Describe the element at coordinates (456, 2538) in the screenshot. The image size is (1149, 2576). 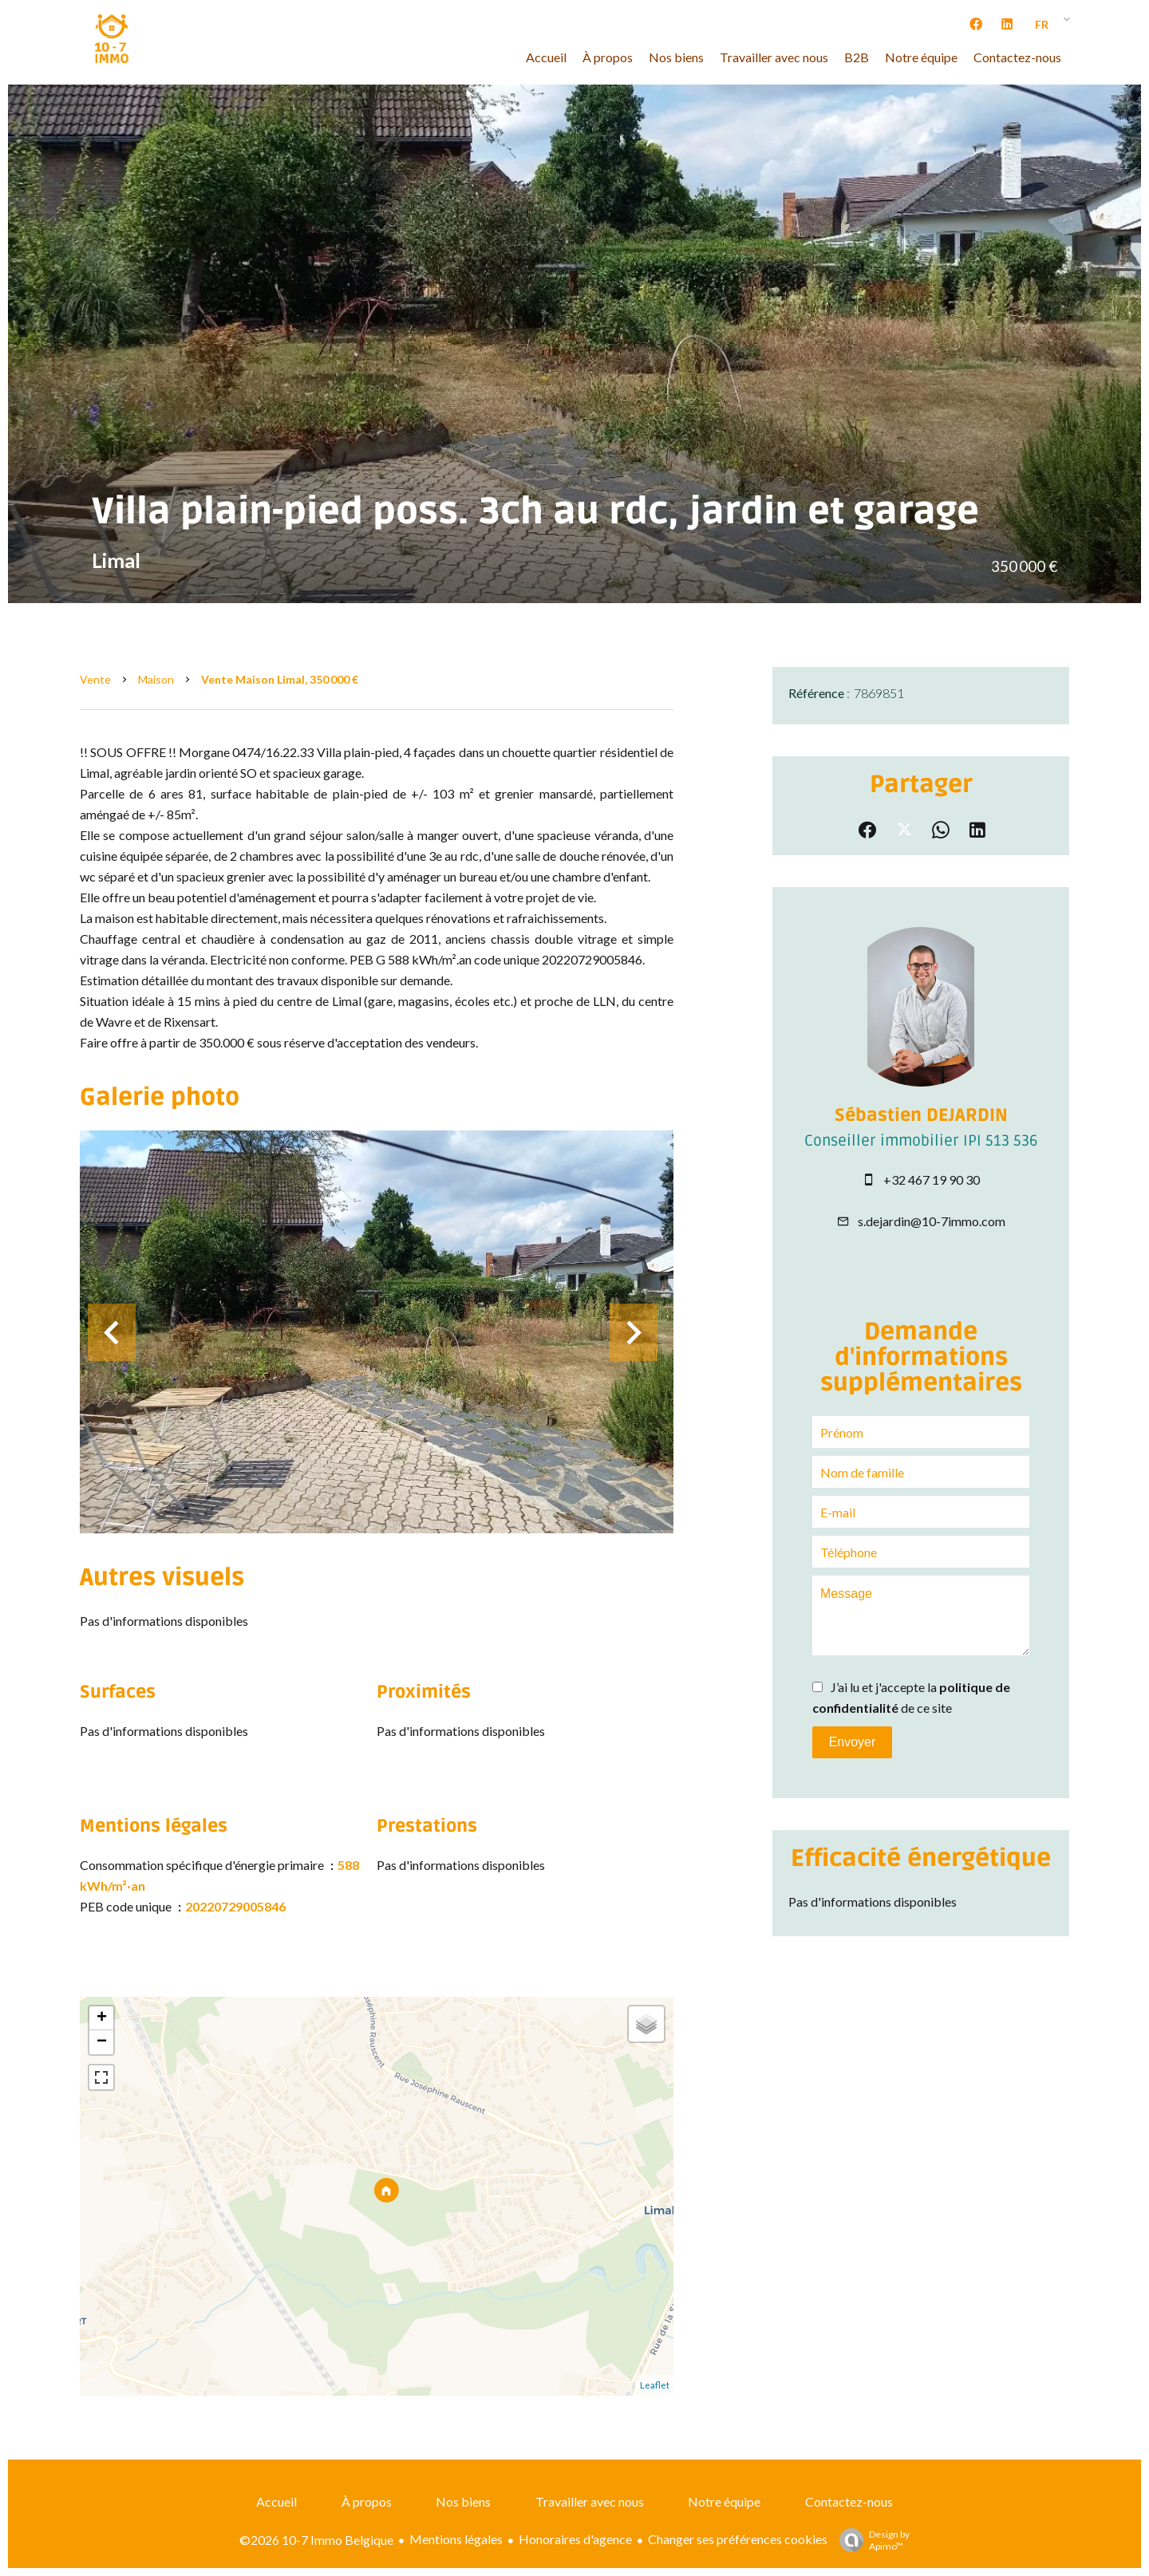
I see `Mentions légales` at that location.